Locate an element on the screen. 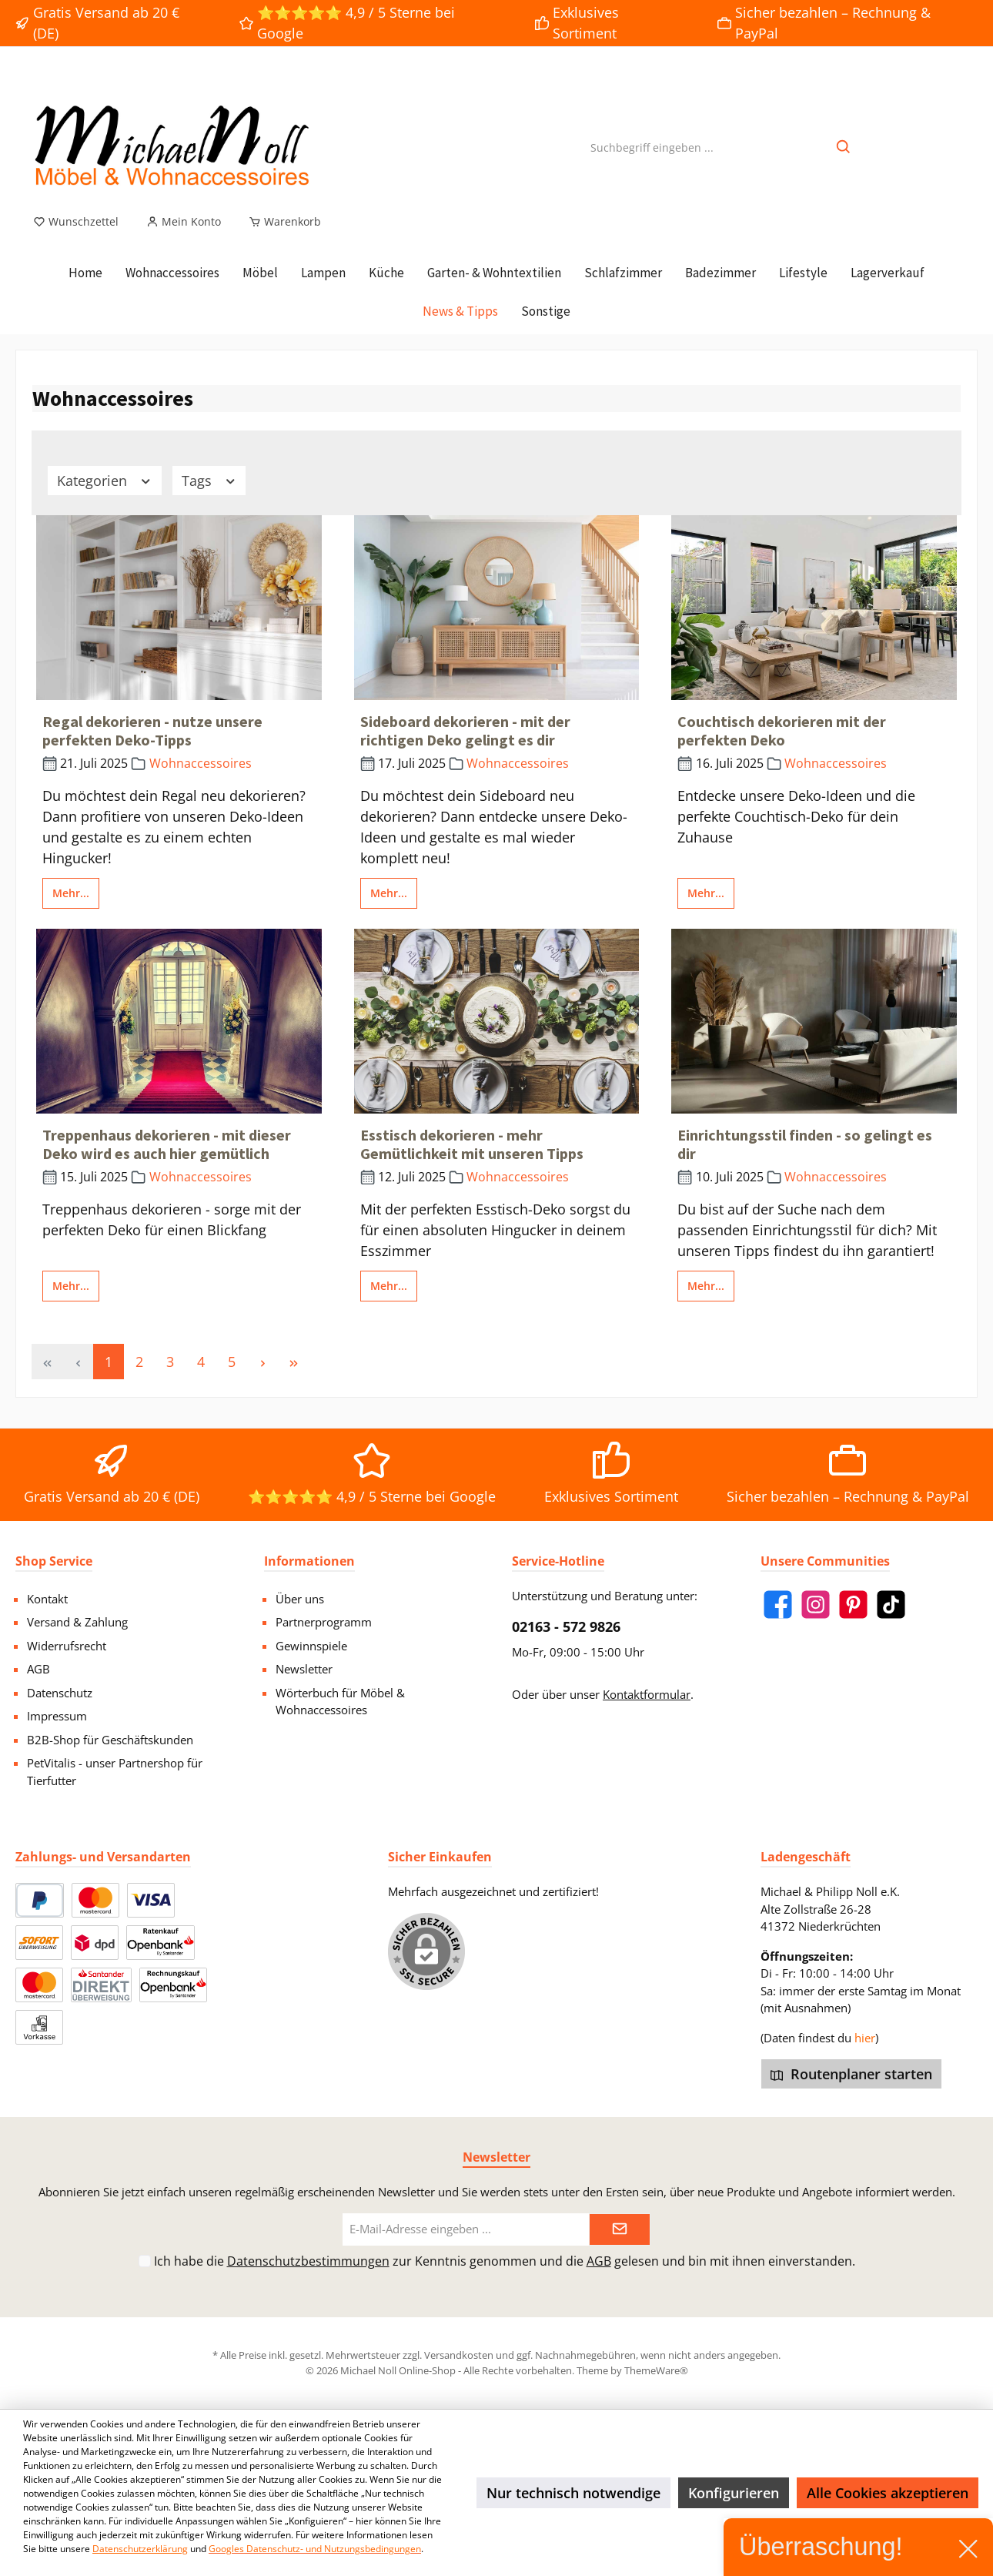 This screenshot has width=993, height=2576. [Pinterest] is located at coordinates (853, 1604).